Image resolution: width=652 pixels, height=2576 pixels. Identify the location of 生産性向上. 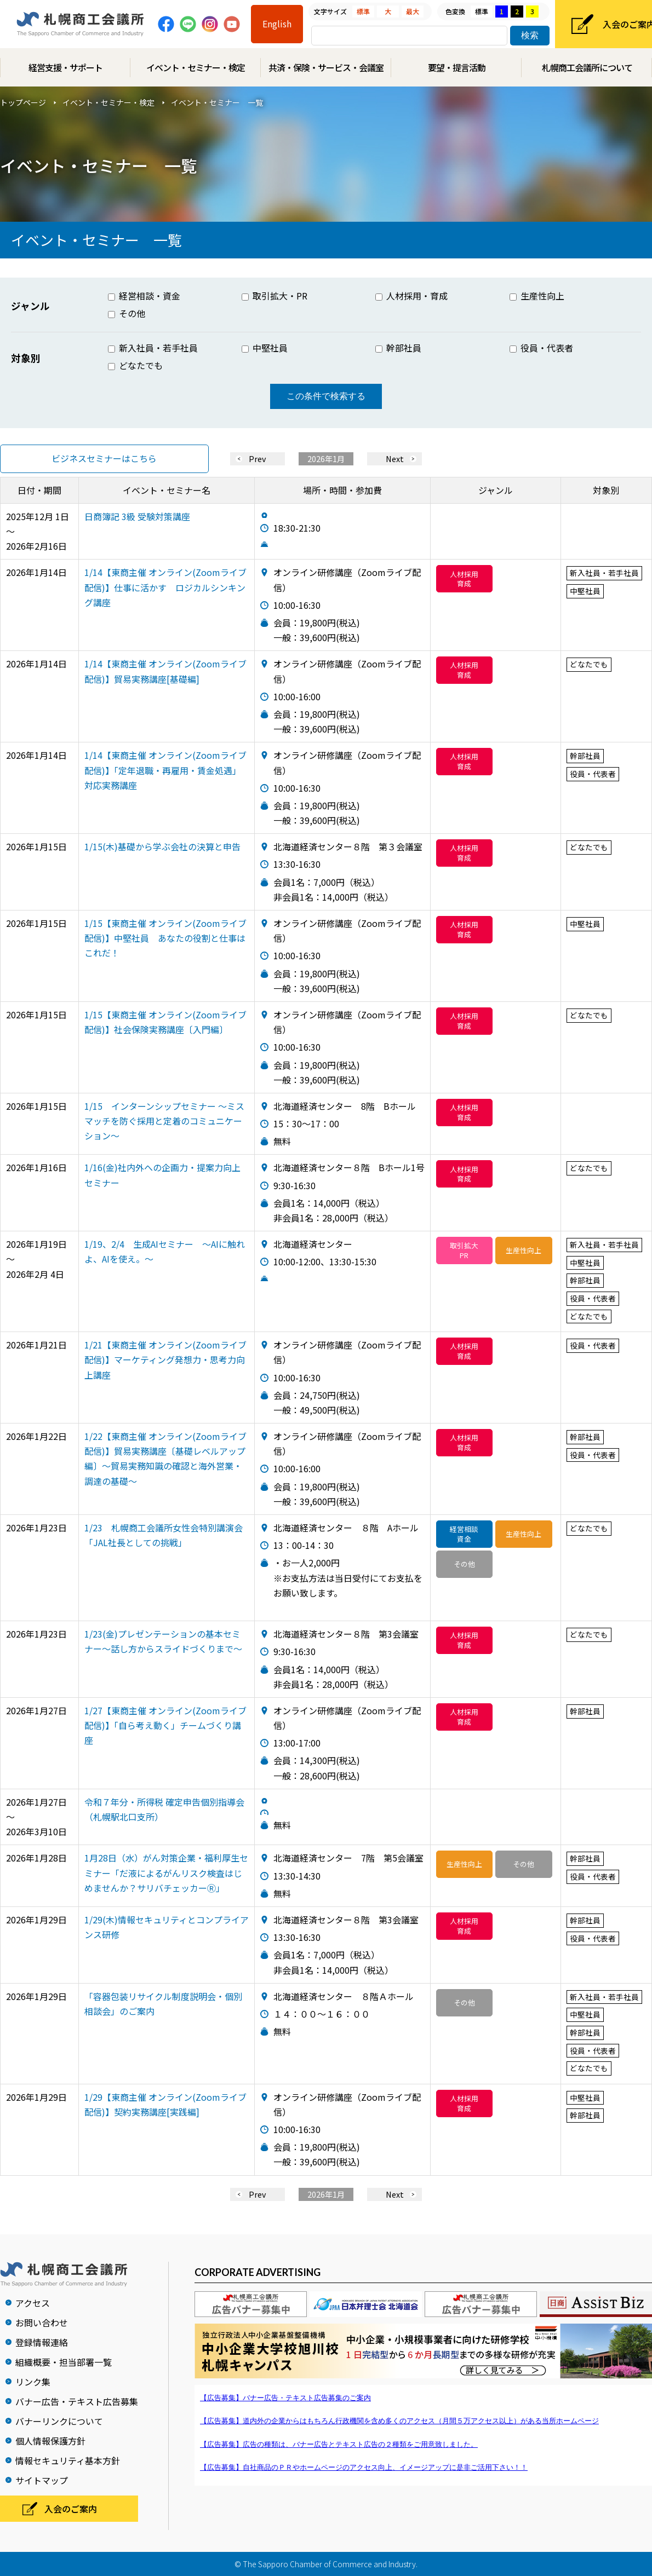
(537, 295).